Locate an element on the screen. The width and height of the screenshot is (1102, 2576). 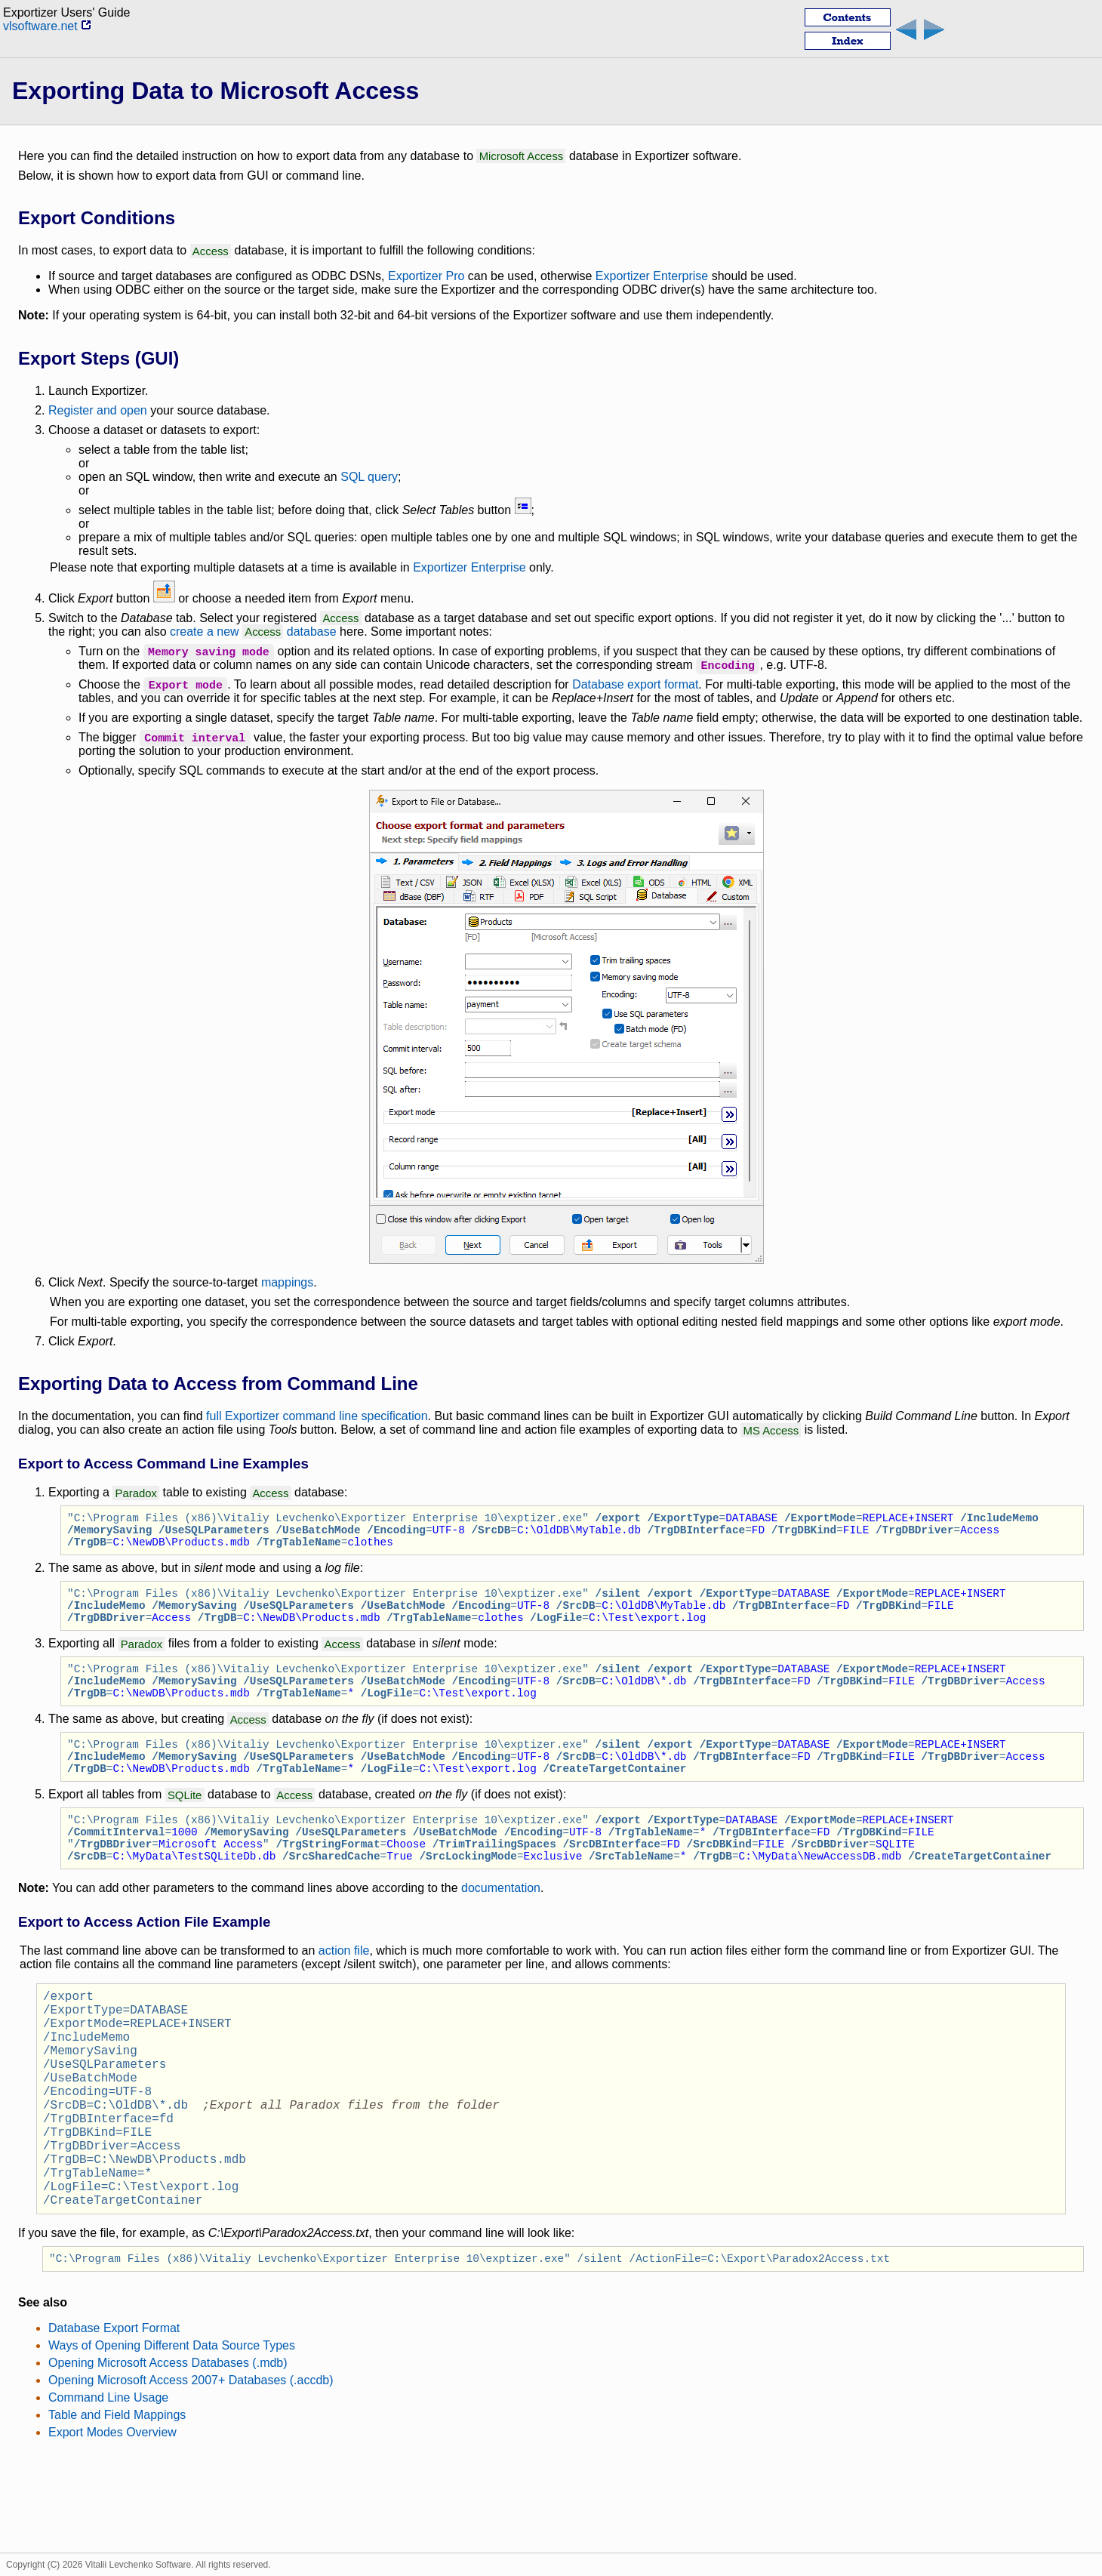
Database export format is located at coordinates (635, 684).